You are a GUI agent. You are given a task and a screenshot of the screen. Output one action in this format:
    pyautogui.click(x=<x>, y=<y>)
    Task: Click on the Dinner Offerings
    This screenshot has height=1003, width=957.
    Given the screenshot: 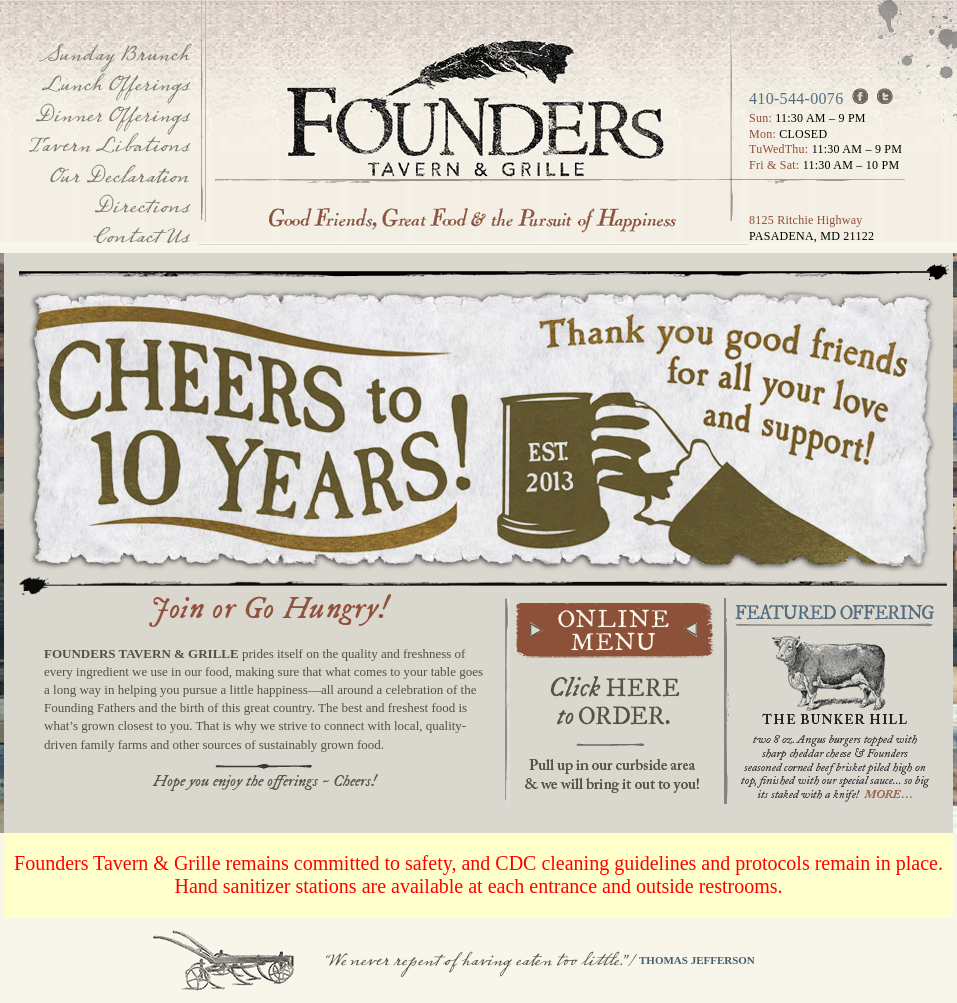 What is the action you would take?
    pyautogui.click(x=111, y=115)
    